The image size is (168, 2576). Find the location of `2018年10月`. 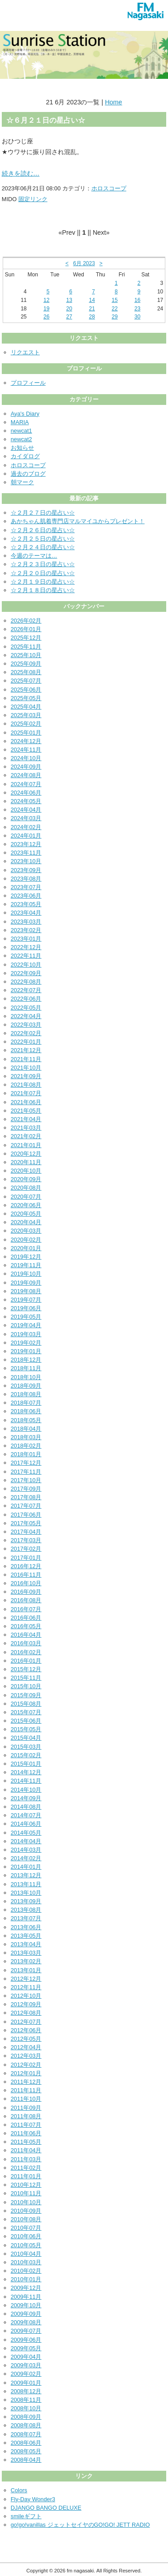

2018年10月 is located at coordinates (26, 1377).